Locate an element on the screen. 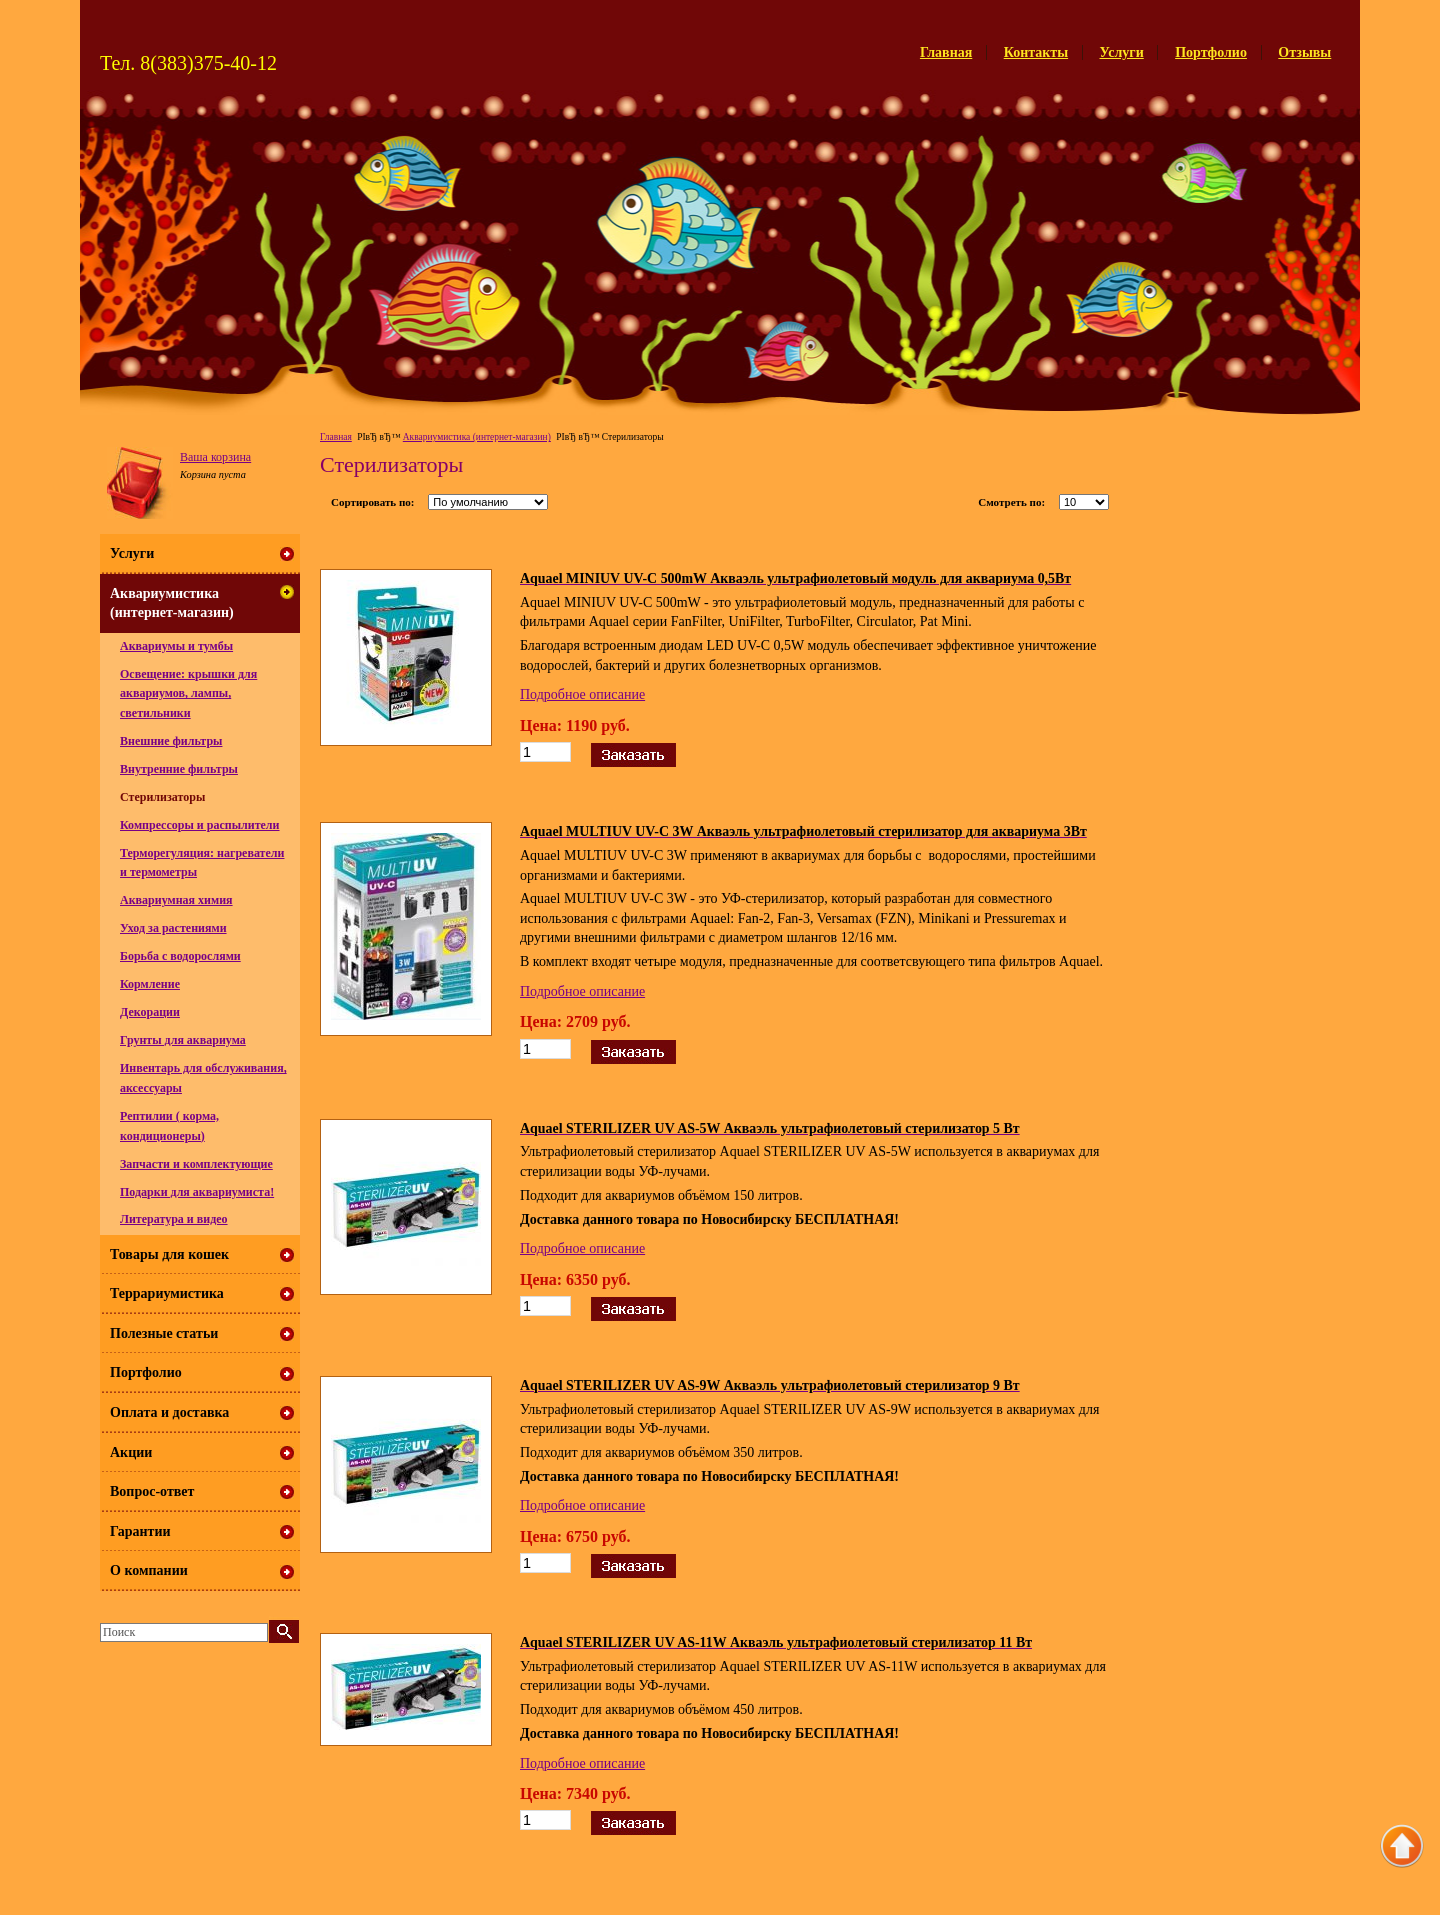 The height and width of the screenshot is (1915, 1440). Уход за растениями is located at coordinates (173, 928).